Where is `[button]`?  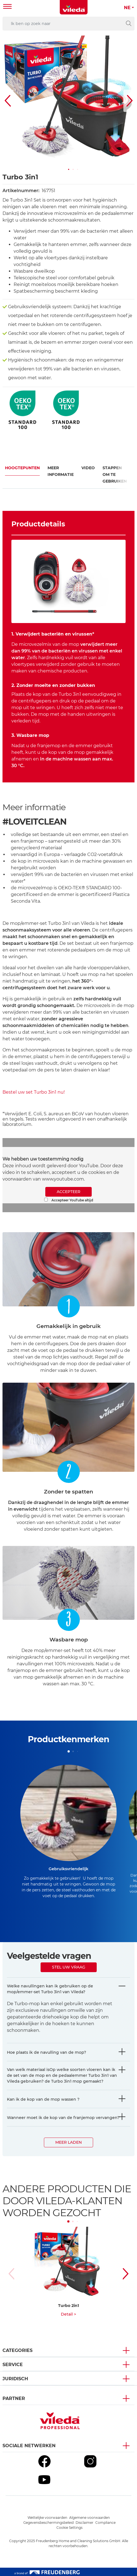 [button] is located at coordinates (69, 169).